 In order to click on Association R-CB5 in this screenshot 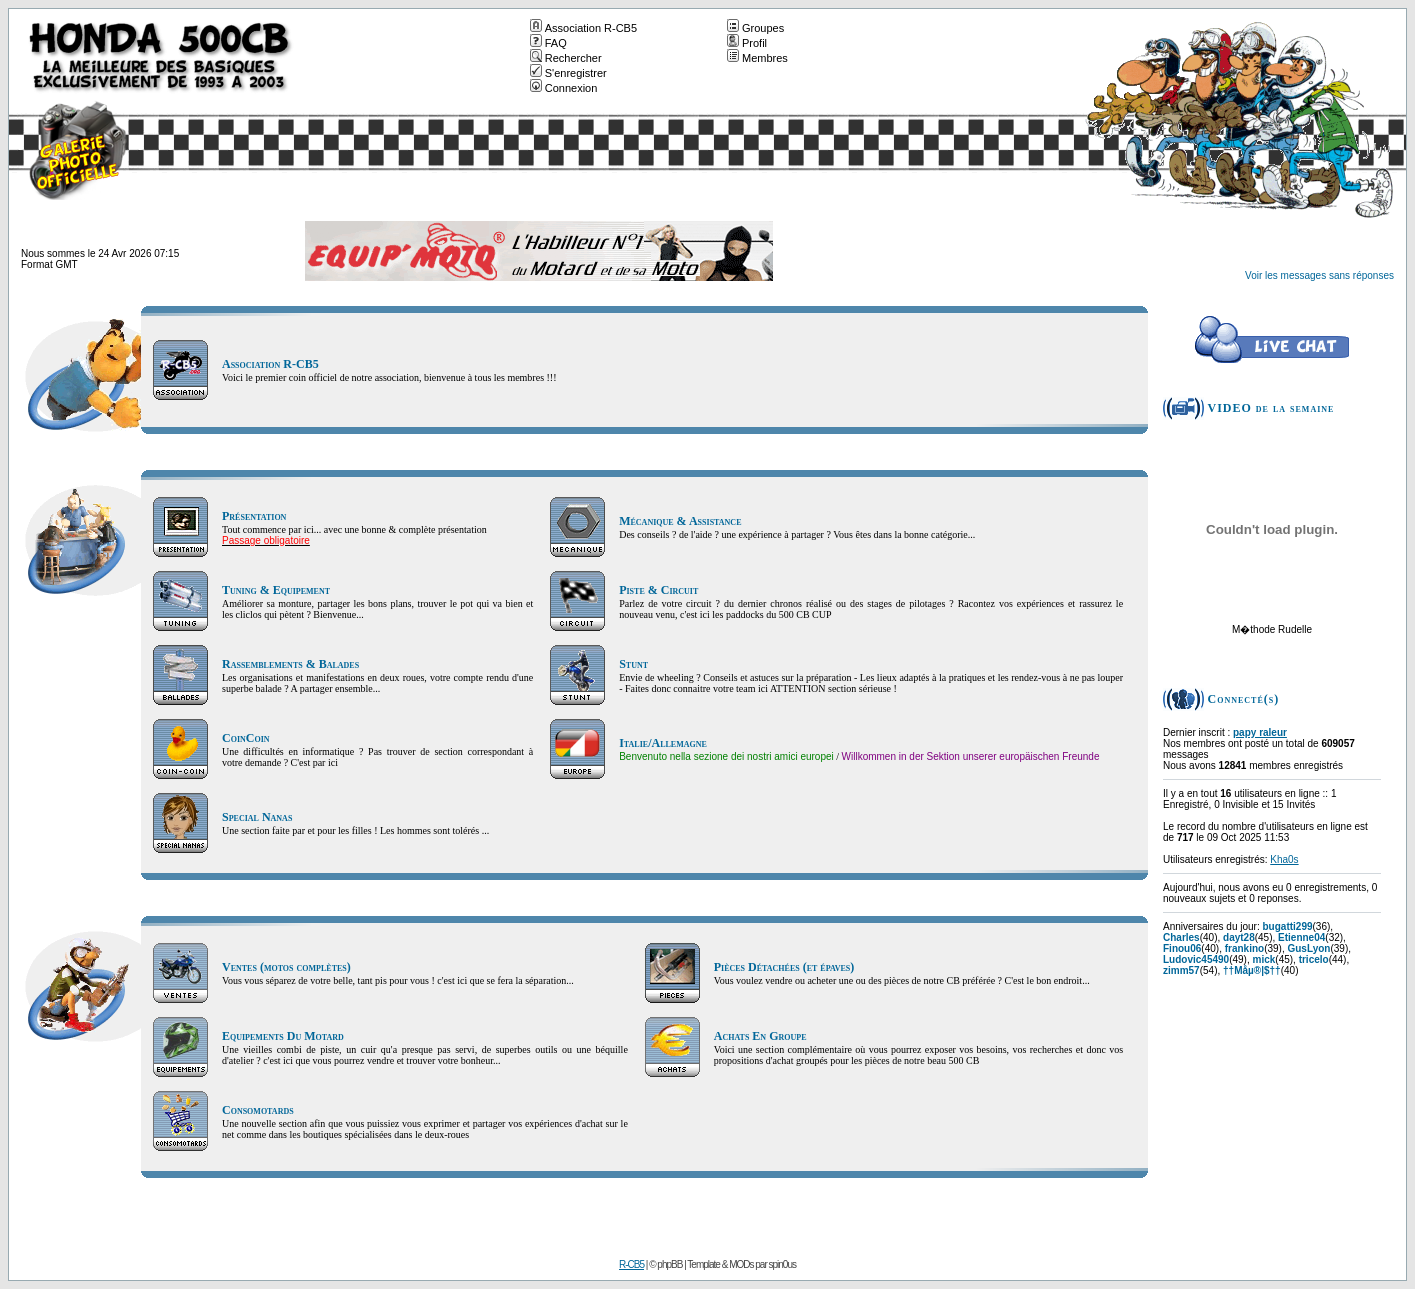, I will do `click(583, 28)`.